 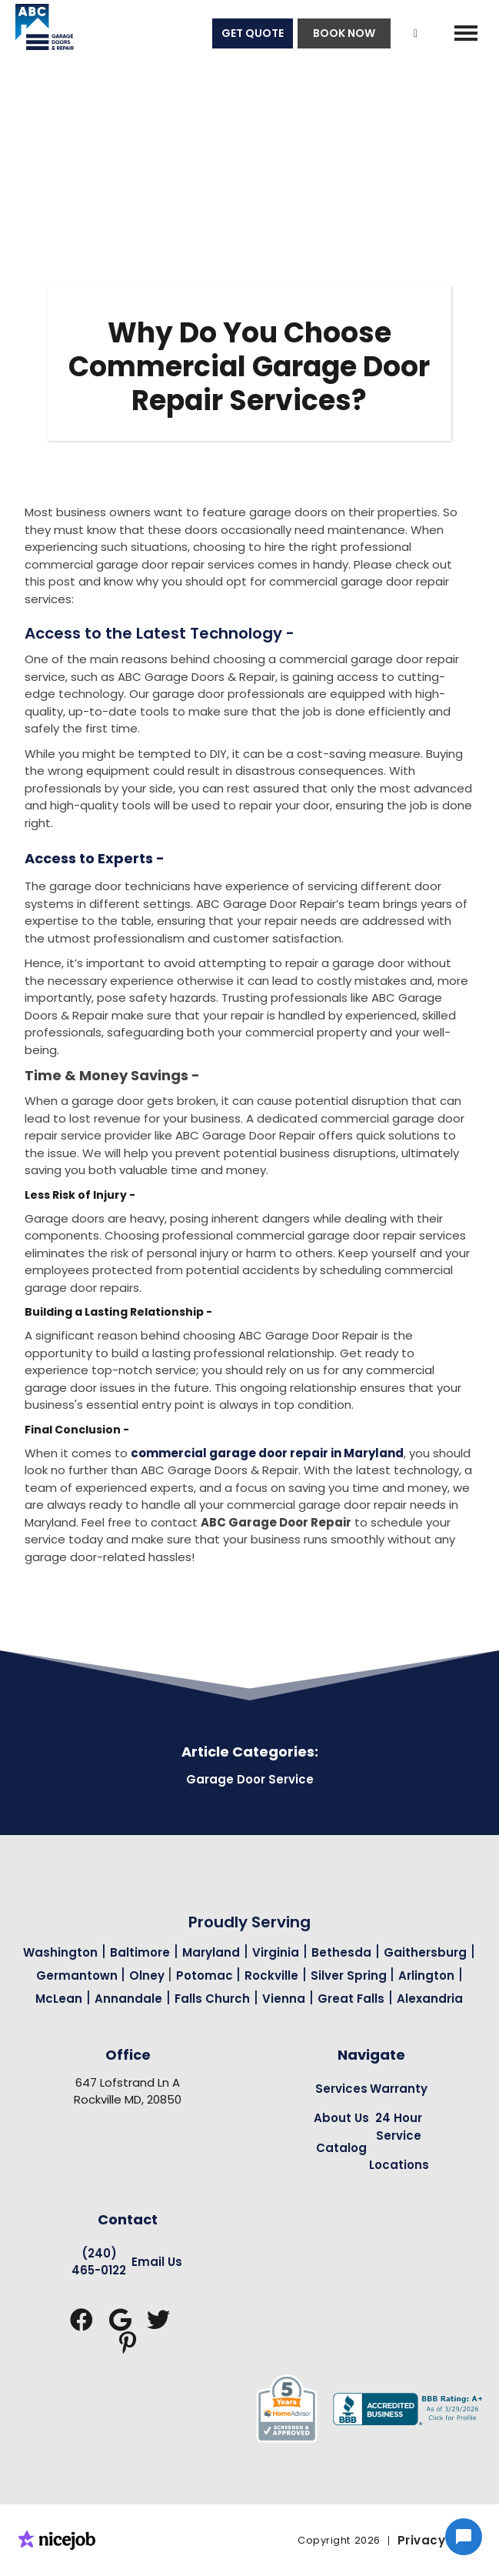 What do you see at coordinates (250, 1779) in the screenshot?
I see `Garage Door Service` at bounding box center [250, 1779].